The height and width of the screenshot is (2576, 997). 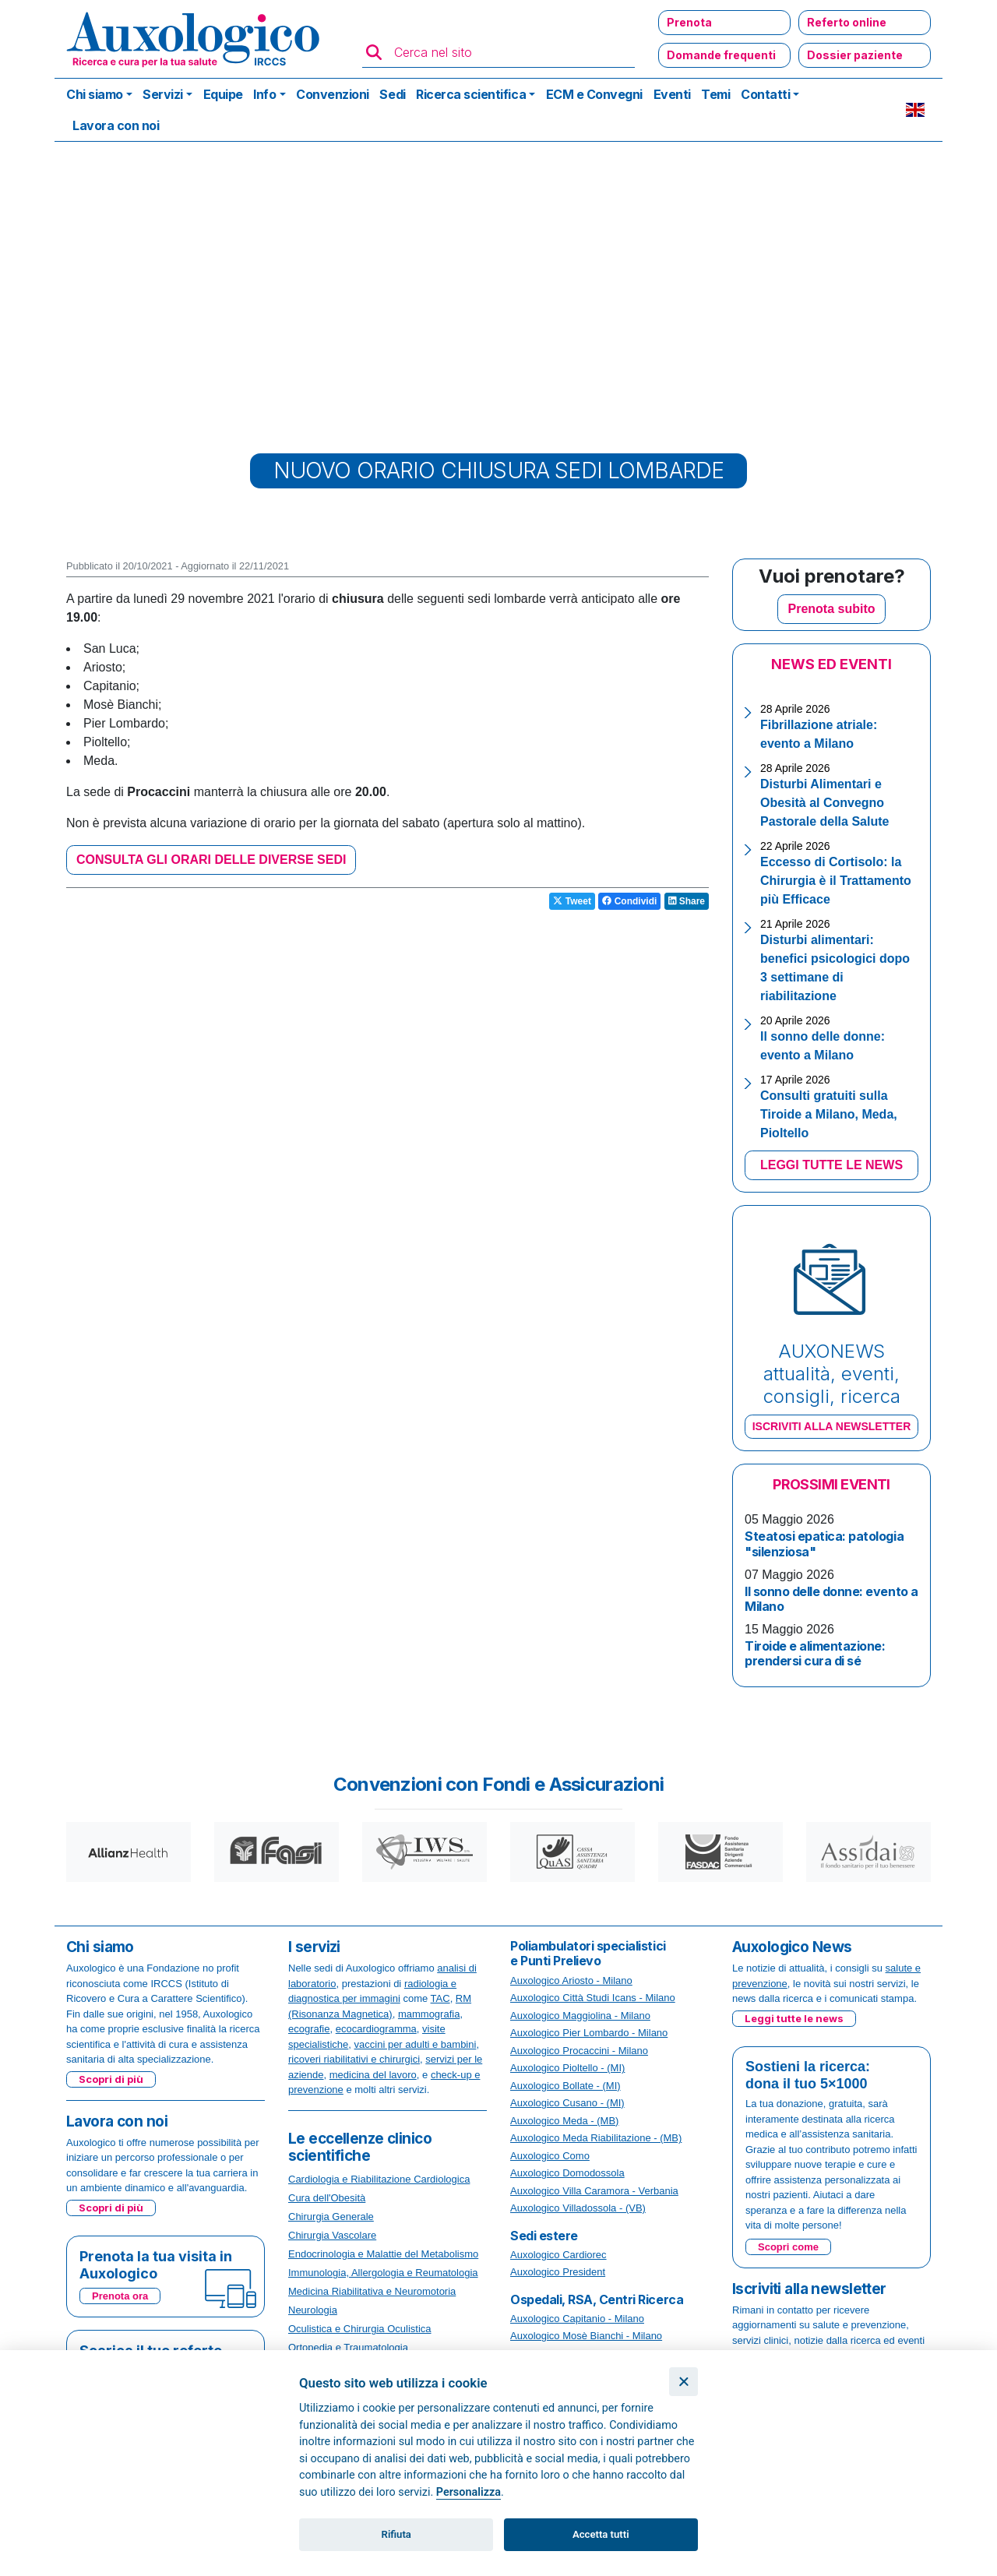 What do you see at coordinates (348, 2347) in the screenshot?
I see `Ortopedia e Traumatologia` at bounding box center [348, 2347].